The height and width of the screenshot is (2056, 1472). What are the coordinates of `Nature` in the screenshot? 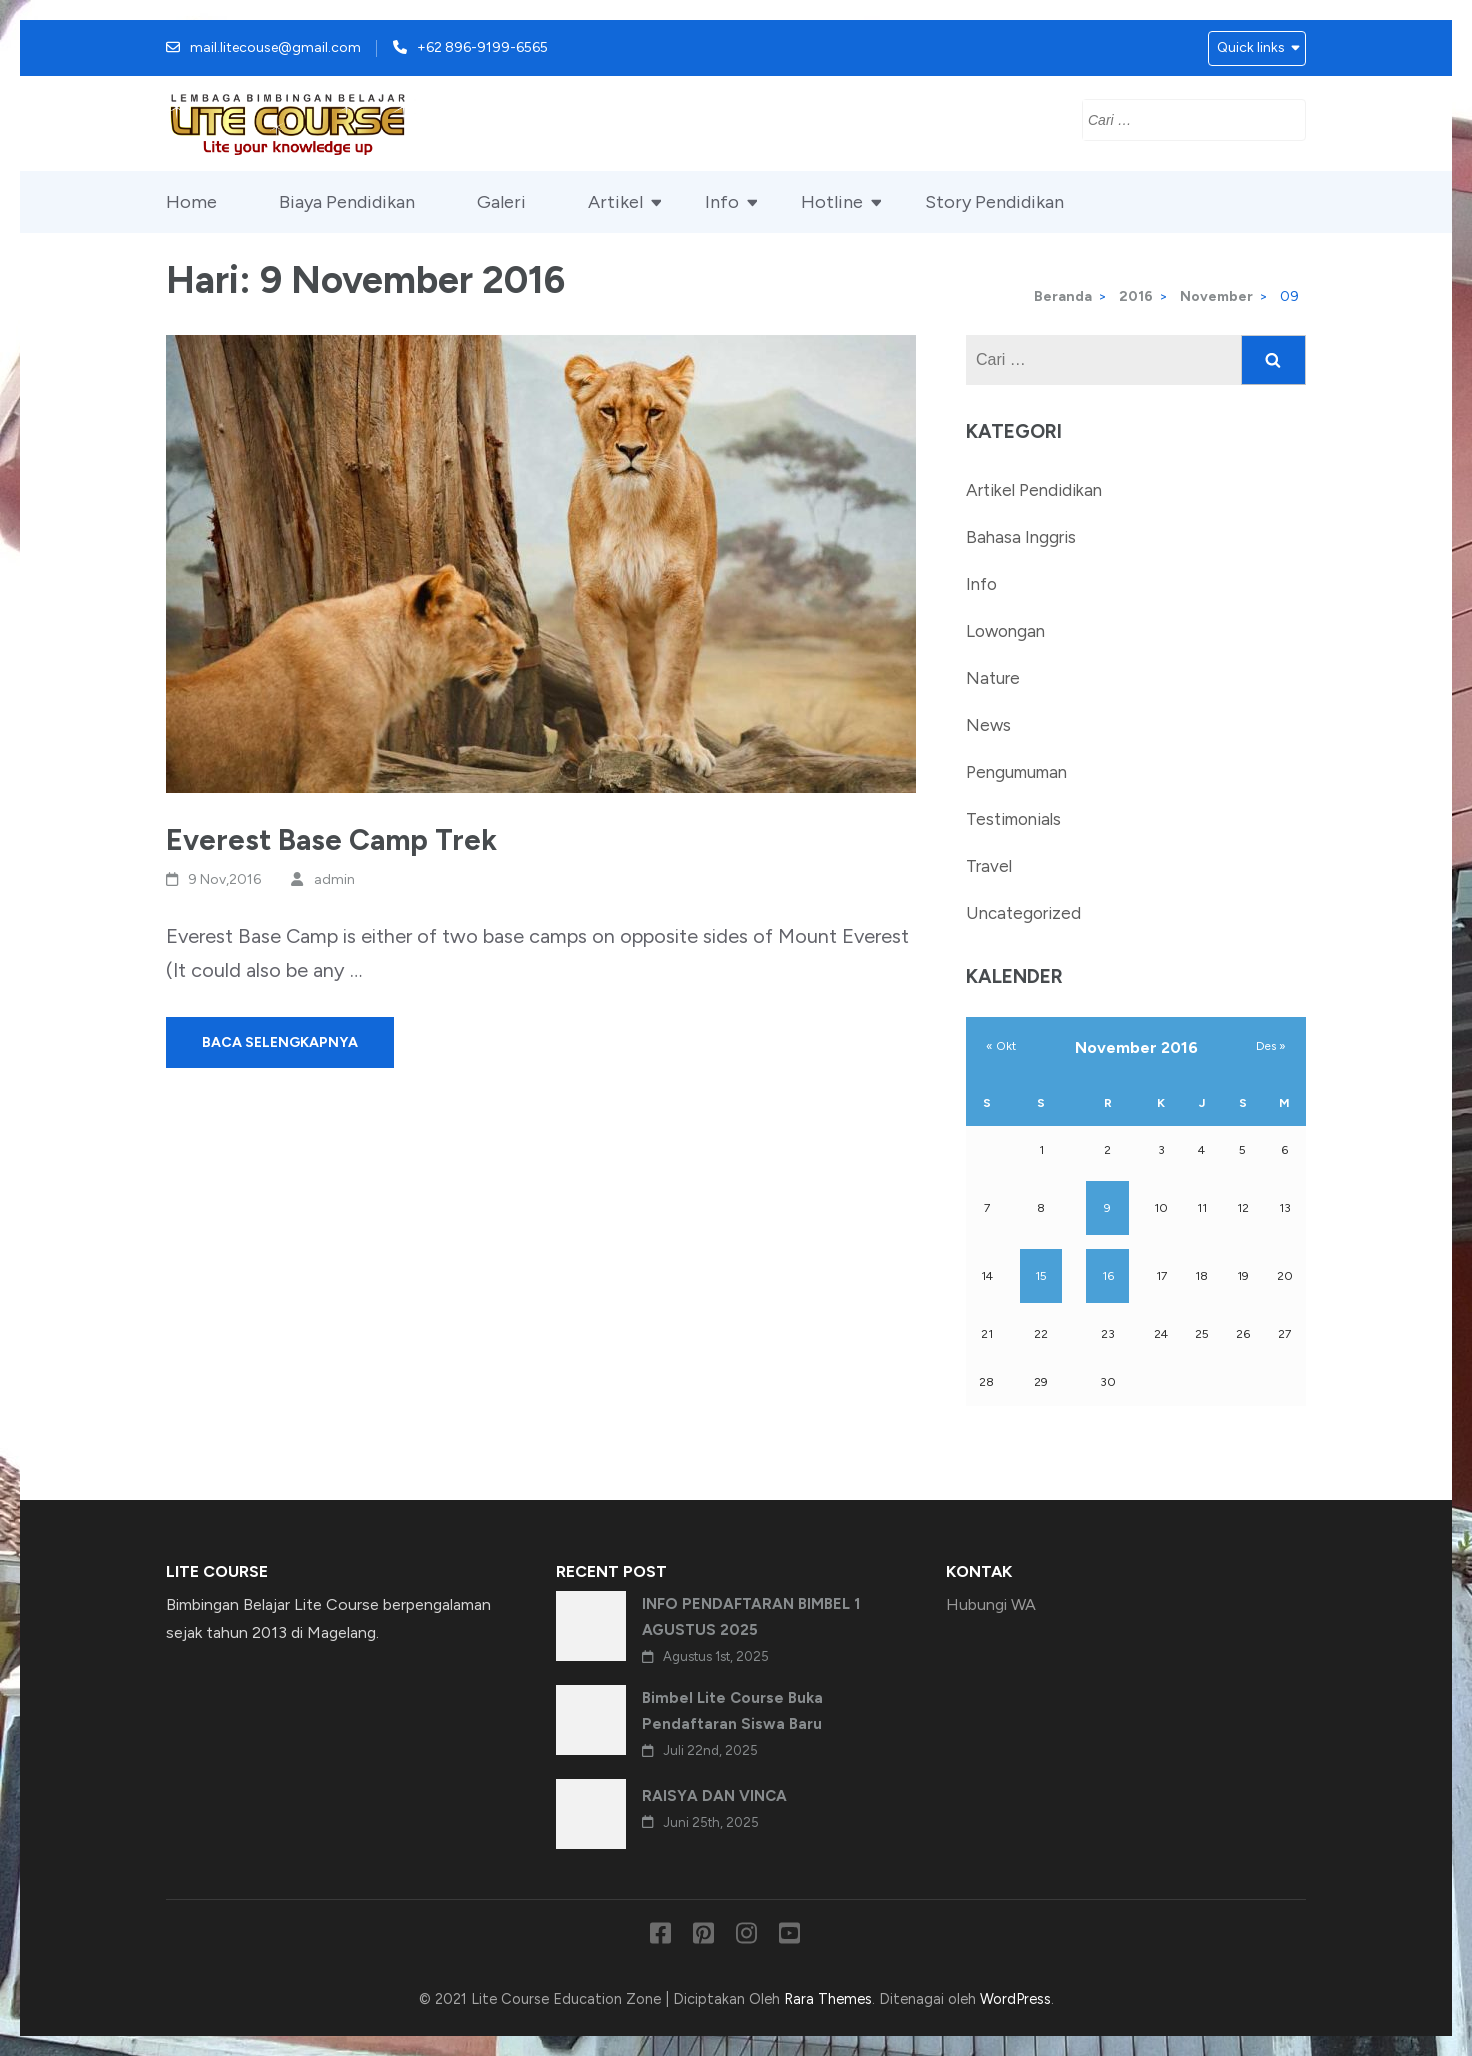 It's located at (993, 678).